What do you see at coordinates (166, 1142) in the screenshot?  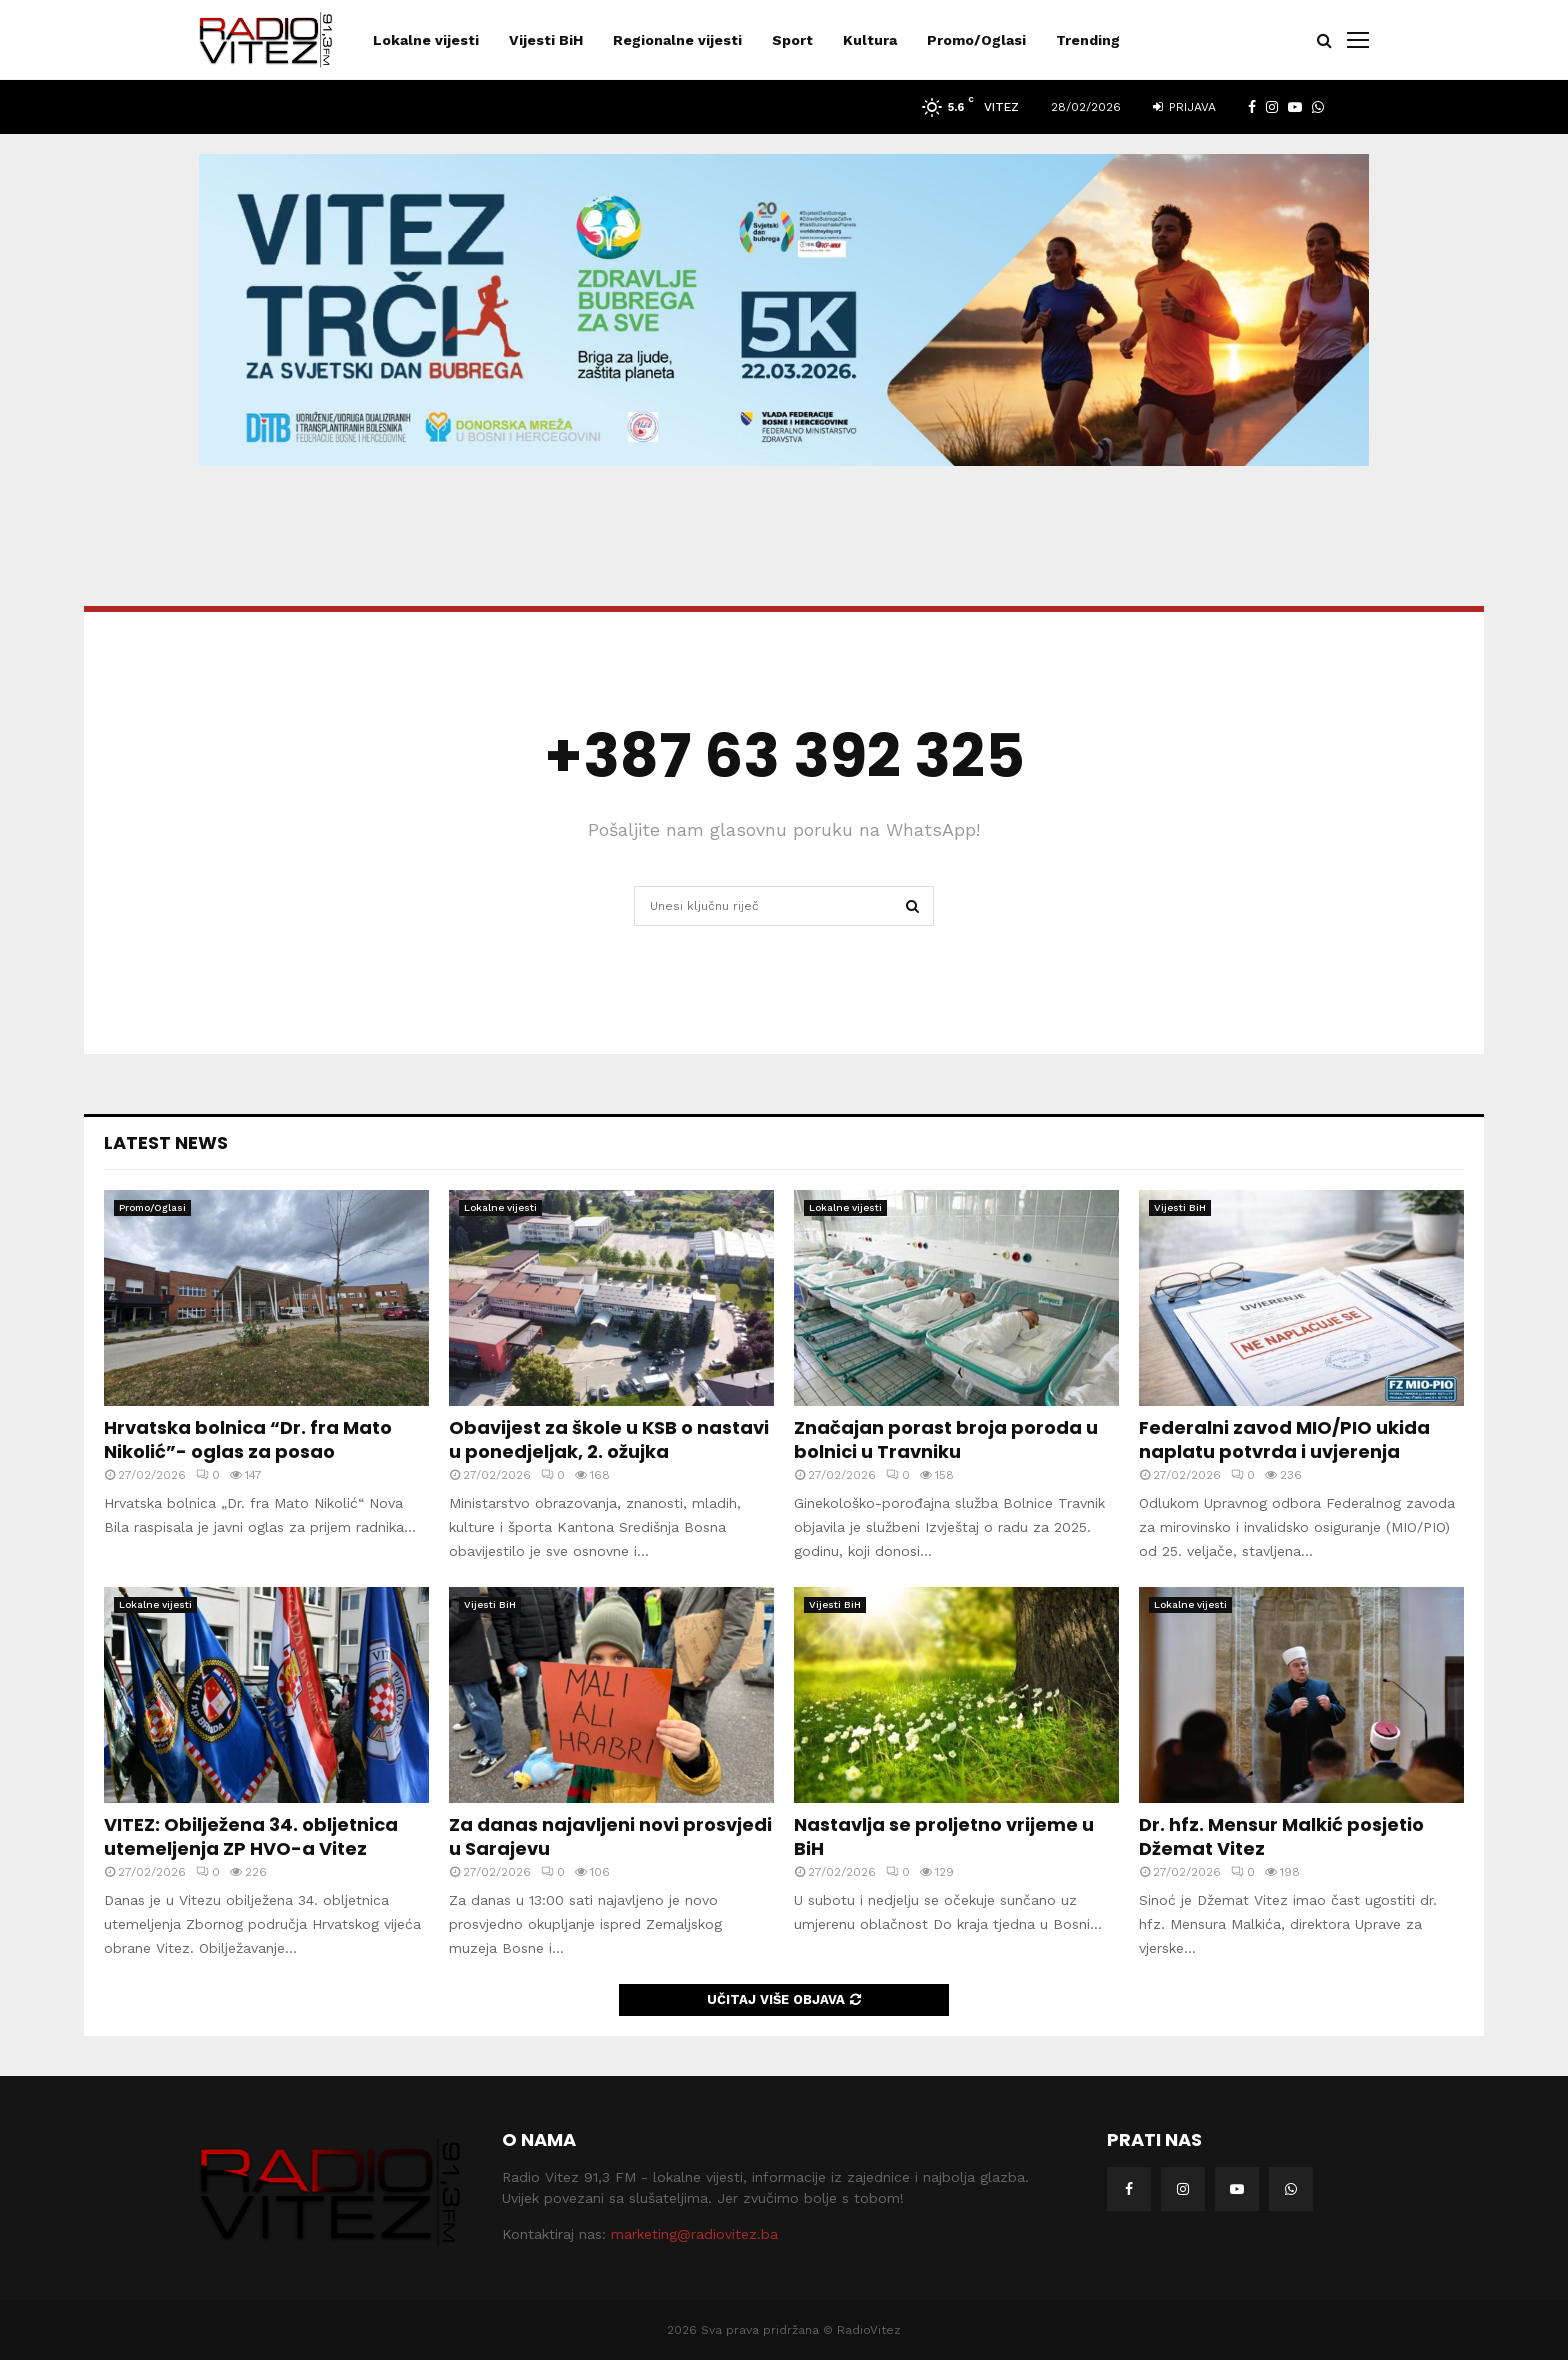 I see `Latest News` at bounding box center [166, 1142].